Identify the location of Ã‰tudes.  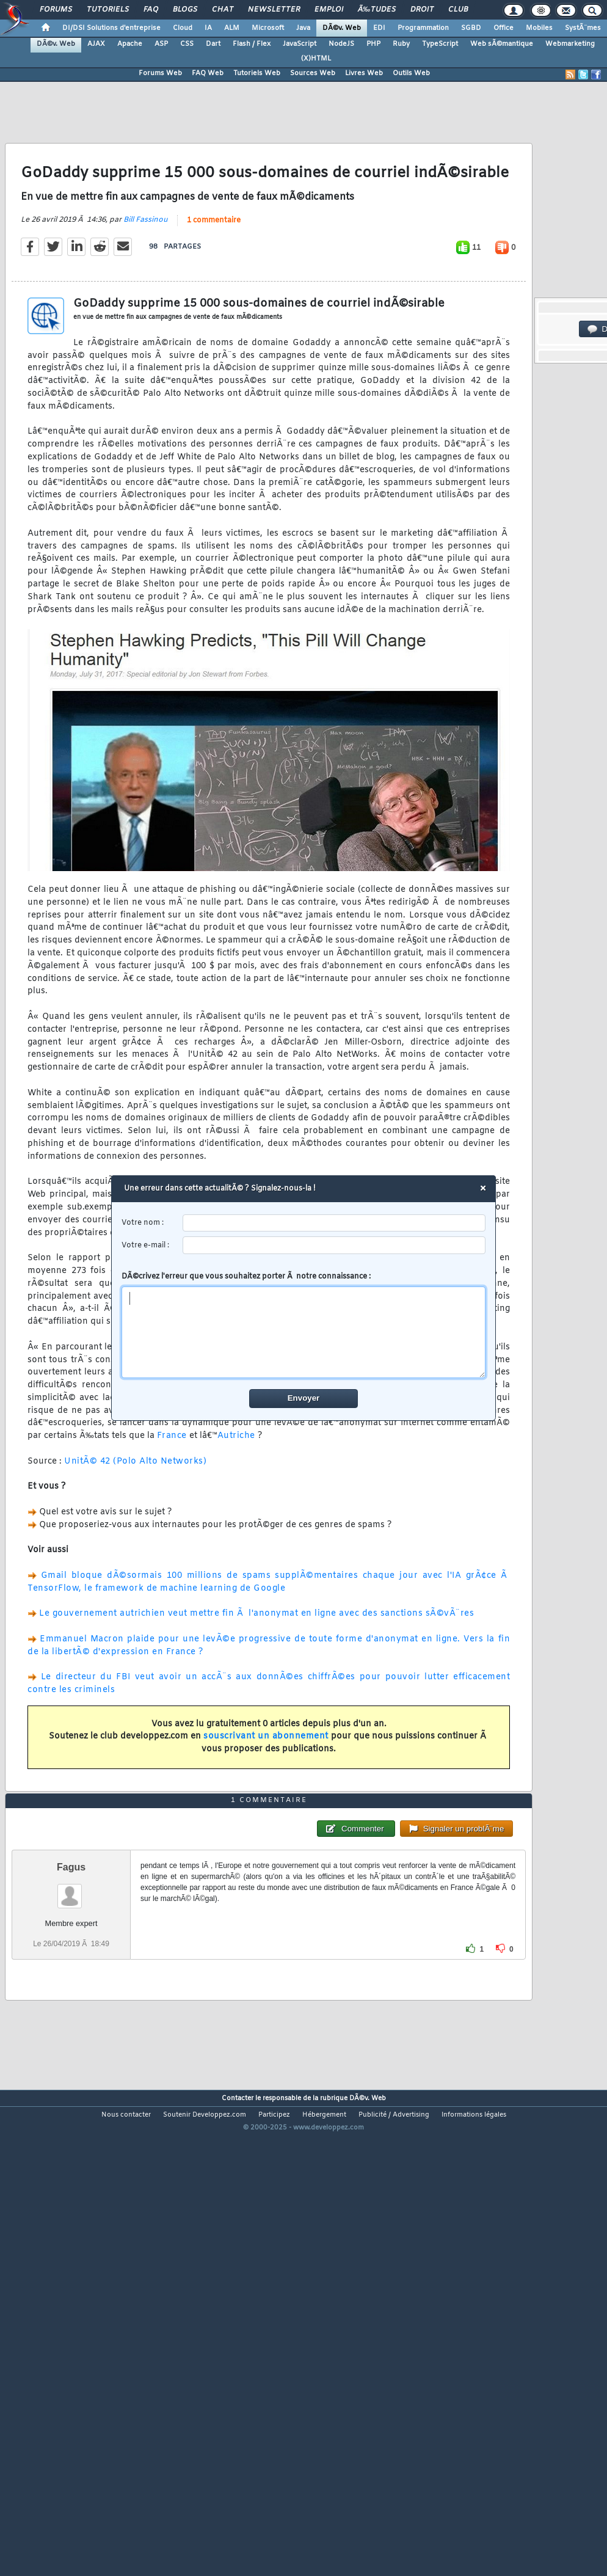
(377, 10).